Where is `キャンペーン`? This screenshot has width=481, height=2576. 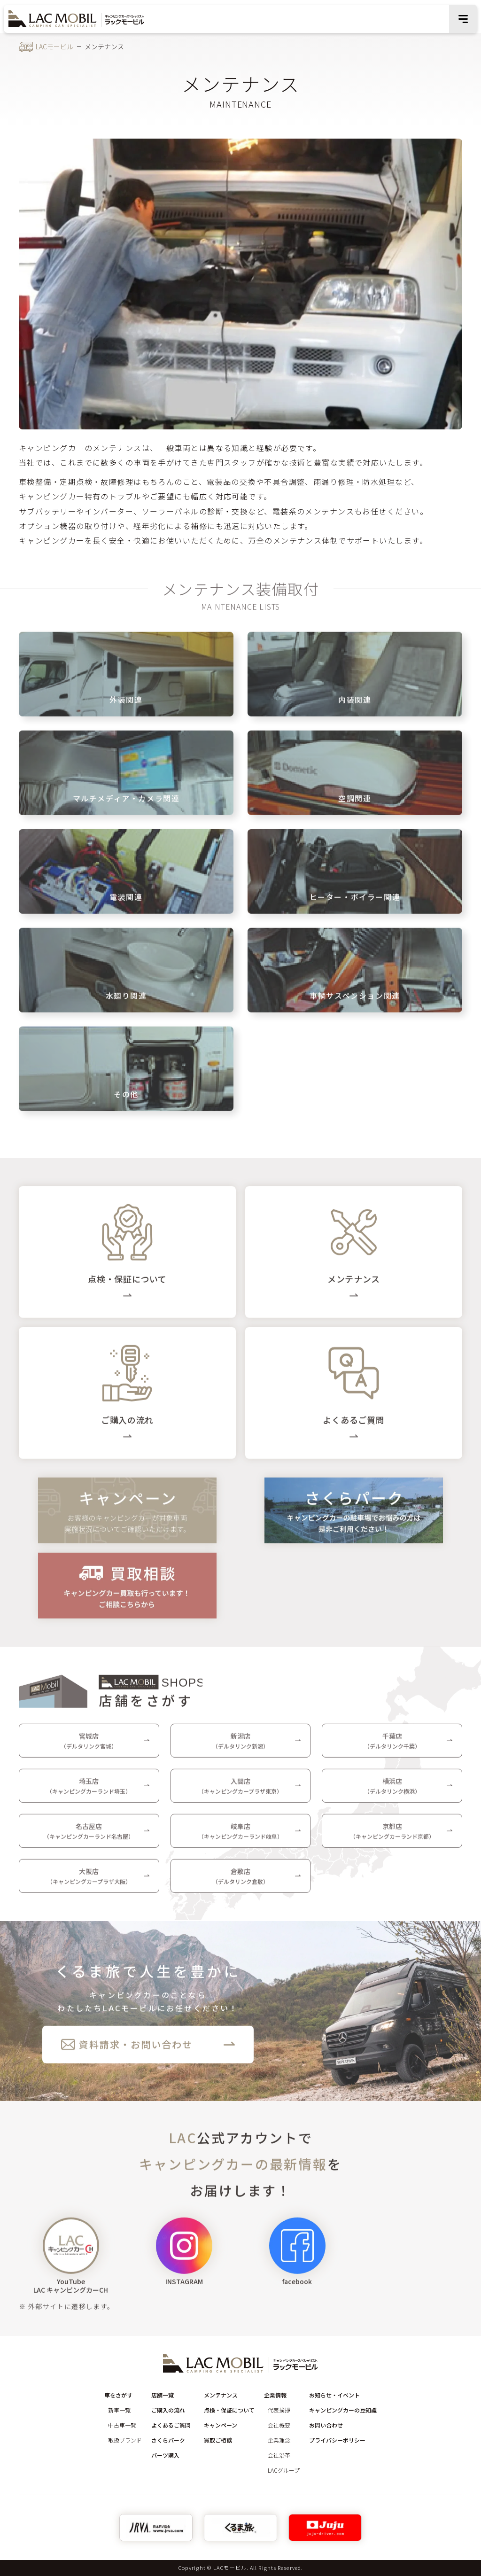 キャンペーン is located at coordinates (220, 2425).